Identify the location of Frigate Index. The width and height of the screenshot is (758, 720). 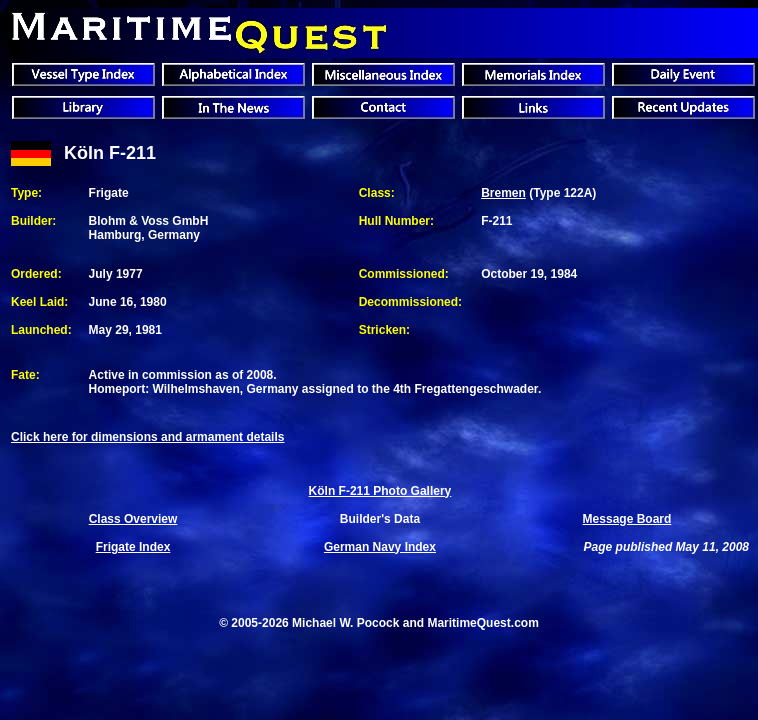
(133, 547).